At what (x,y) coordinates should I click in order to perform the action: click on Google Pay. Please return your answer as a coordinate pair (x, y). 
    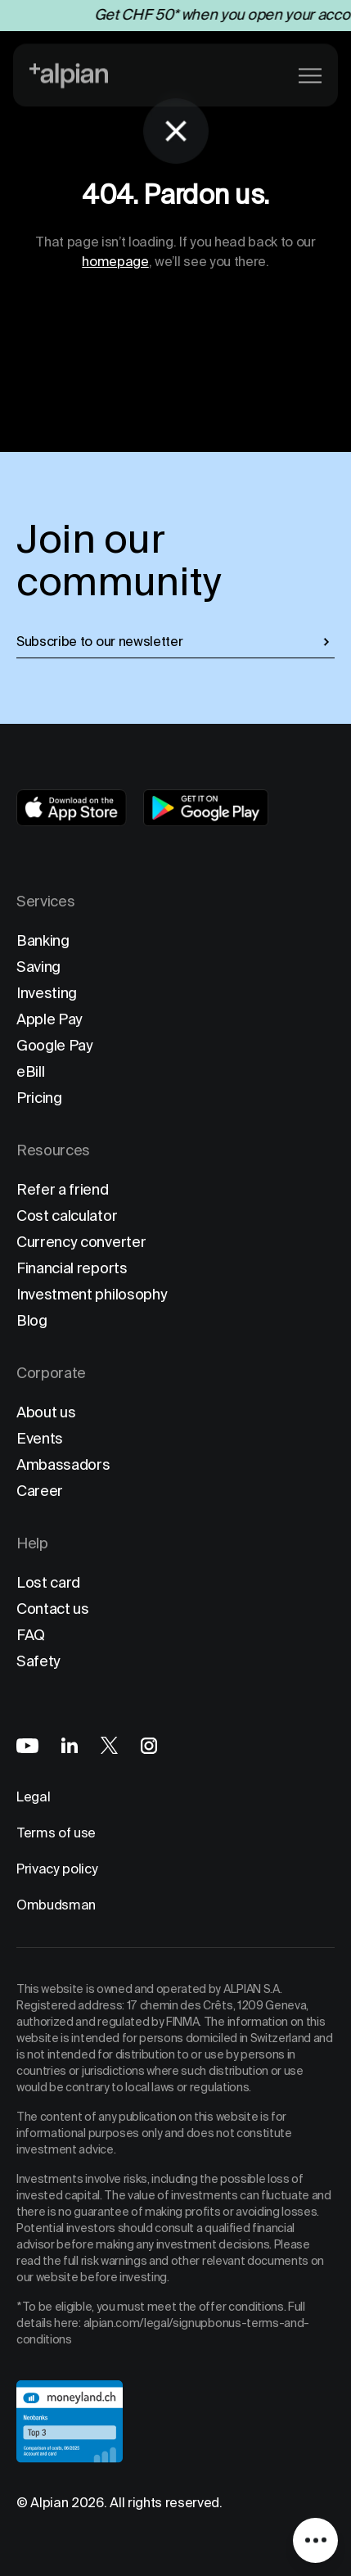
    Looking at the image, I should click on (54, 1045).